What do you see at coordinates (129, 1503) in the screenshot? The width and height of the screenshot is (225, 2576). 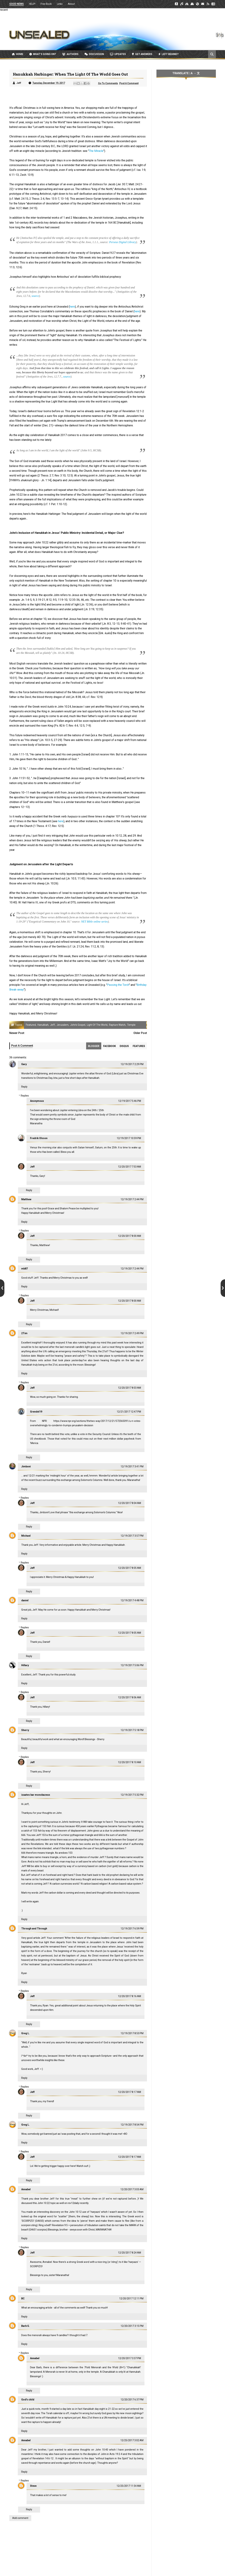 I see `12/20/2017 8:04 AM` at bounding box center [129, 1503].